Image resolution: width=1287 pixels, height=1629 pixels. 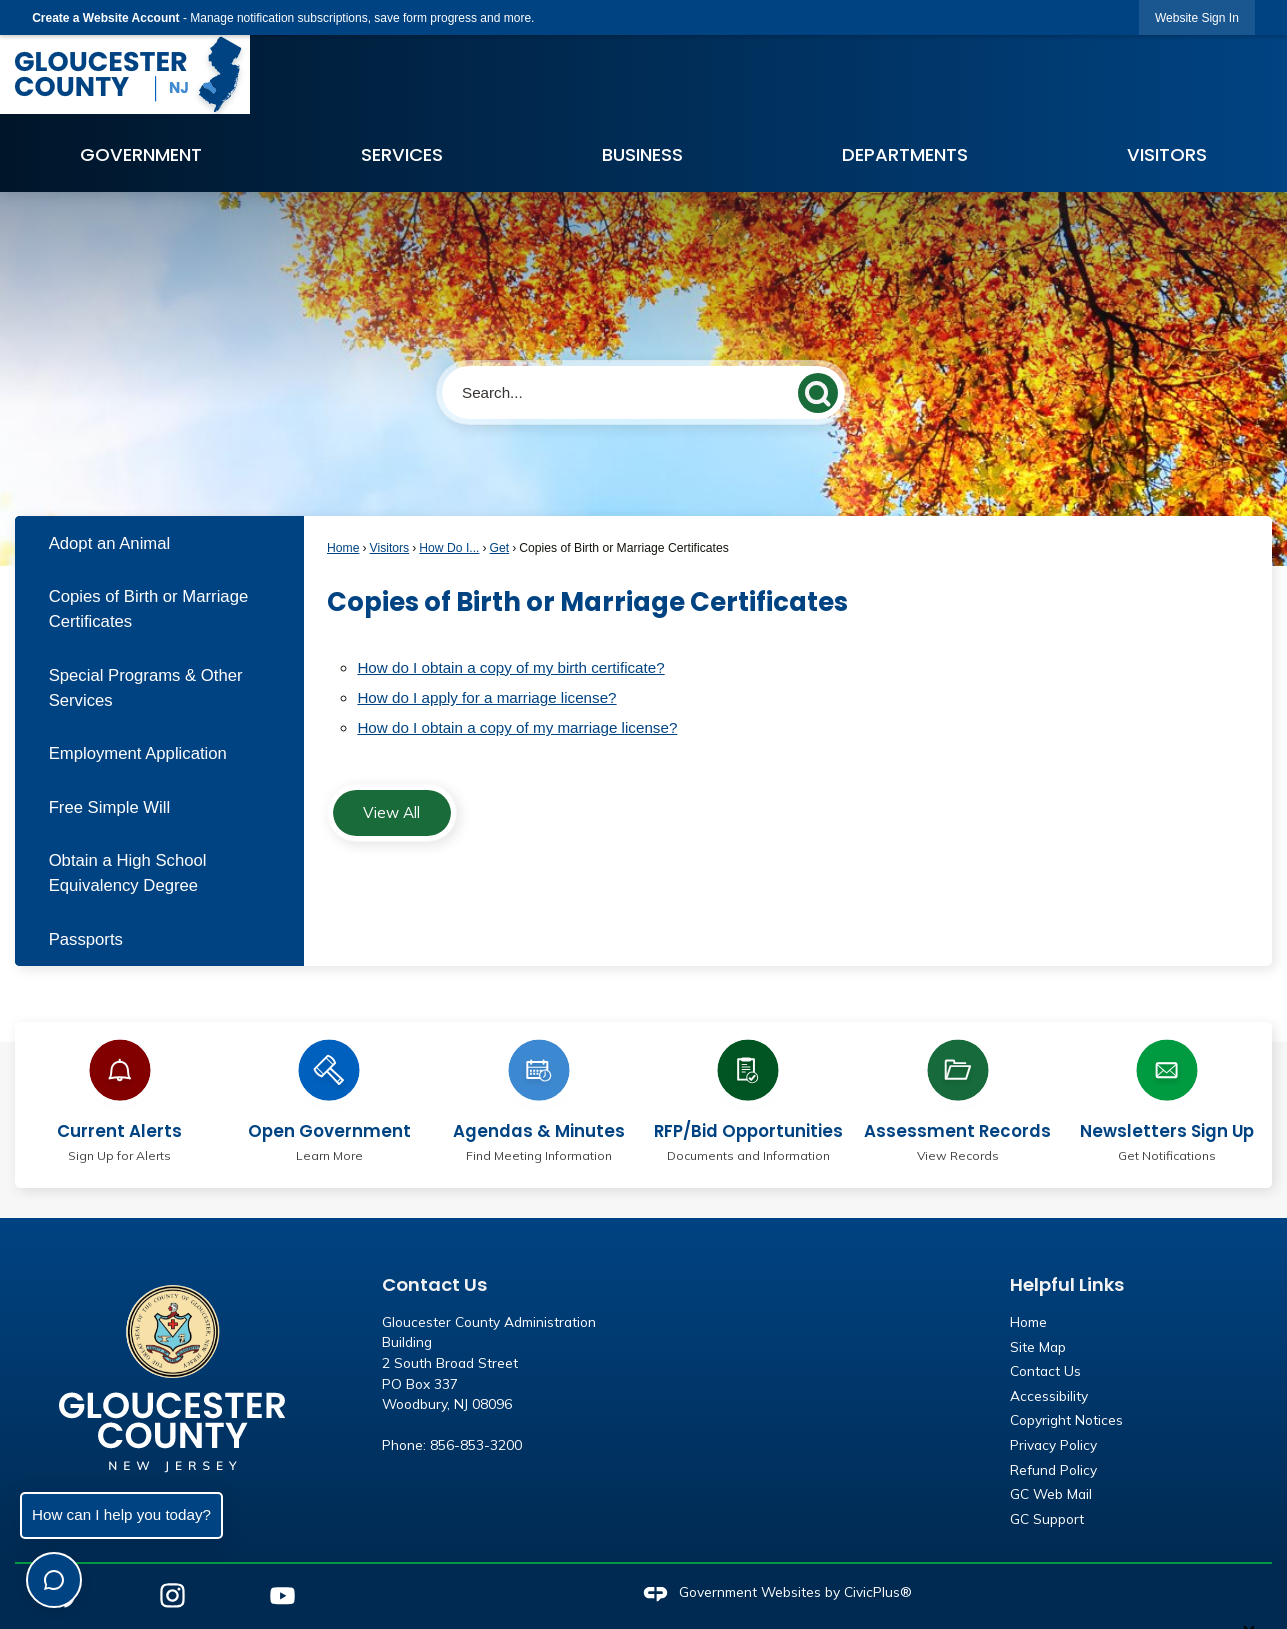 I want to click on GC Support, so click(x=1047, y=1518).